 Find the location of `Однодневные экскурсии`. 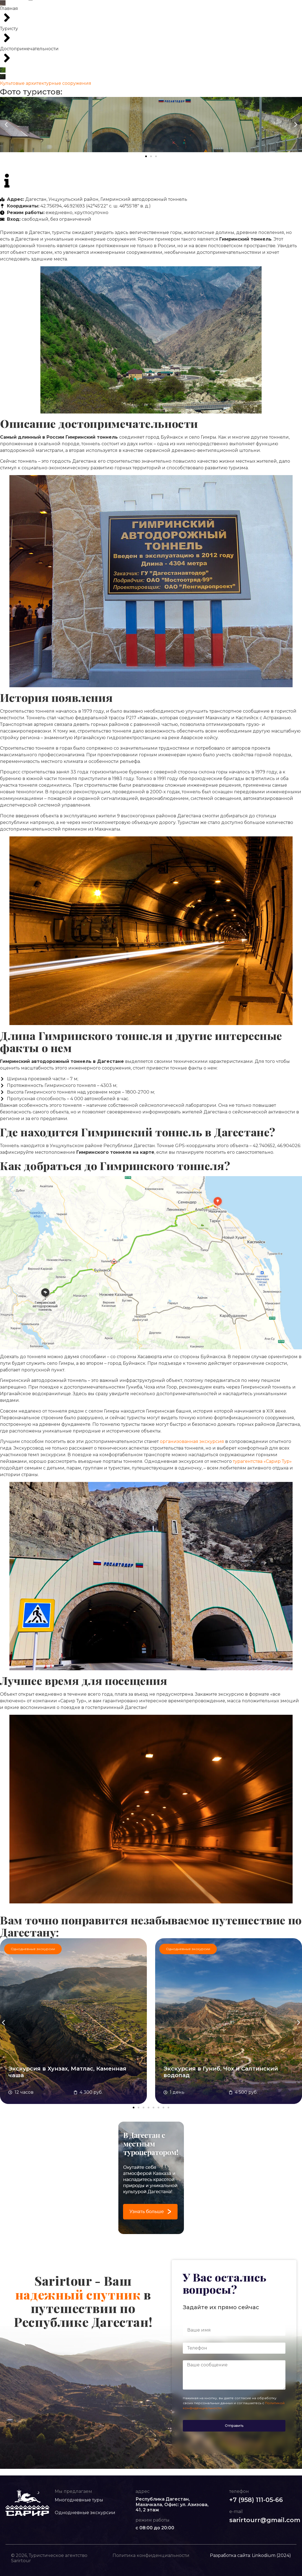

Однодневные экскурсии is located at coordinates (132, 7).